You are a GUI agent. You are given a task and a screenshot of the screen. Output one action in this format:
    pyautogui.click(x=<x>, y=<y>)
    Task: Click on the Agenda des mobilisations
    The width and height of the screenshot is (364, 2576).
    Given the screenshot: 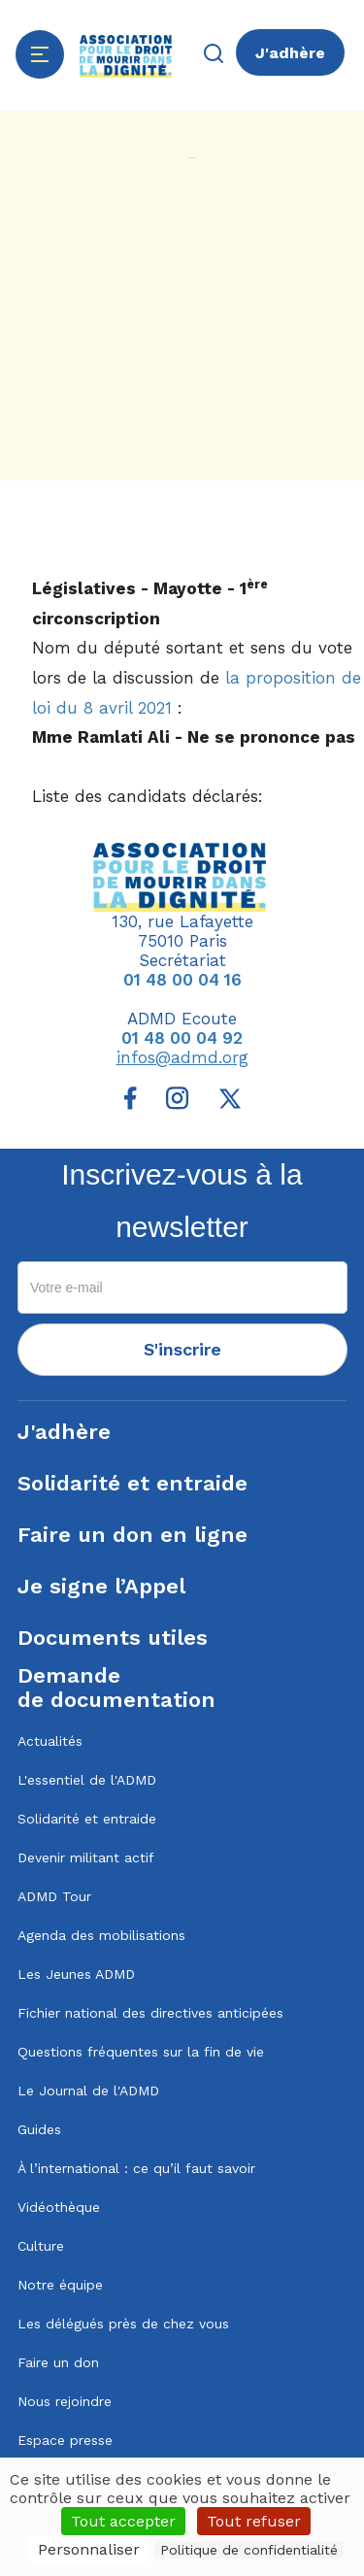 What is the action you would take?
    pyautogui.click(x=101, y=1935)
    